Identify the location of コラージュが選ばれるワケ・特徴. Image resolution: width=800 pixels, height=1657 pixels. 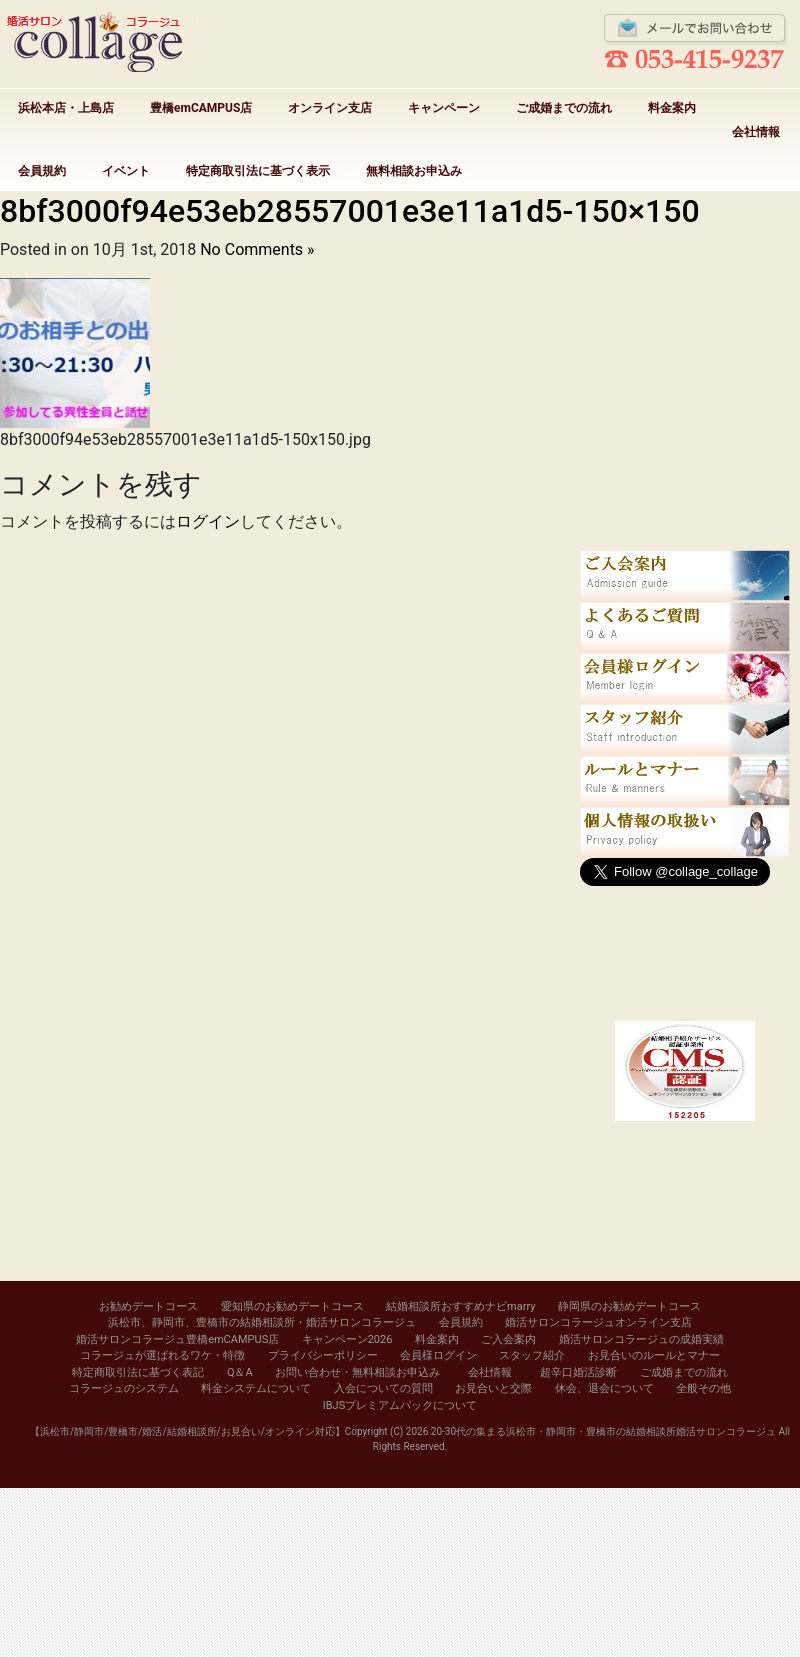
(162, 1355).